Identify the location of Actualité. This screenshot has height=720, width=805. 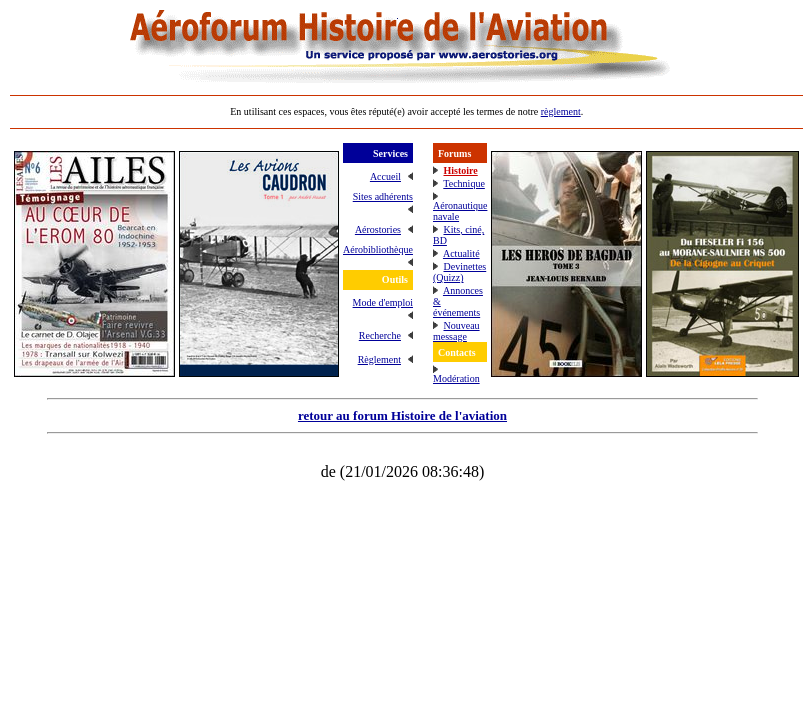
(461, 253).